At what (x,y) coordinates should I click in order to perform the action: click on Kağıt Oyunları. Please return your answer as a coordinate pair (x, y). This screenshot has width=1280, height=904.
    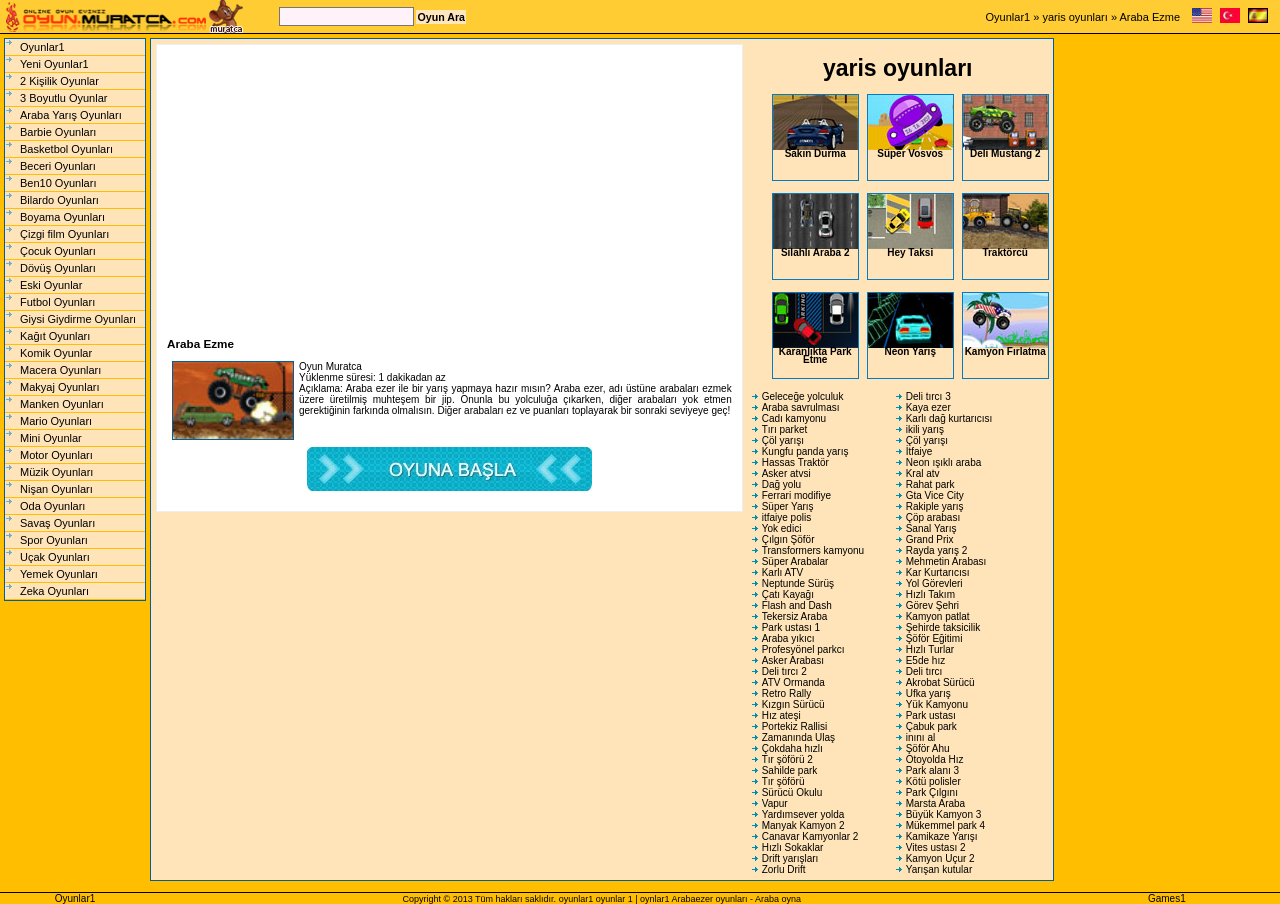
    Looking at the image, I should click on (55, 336).